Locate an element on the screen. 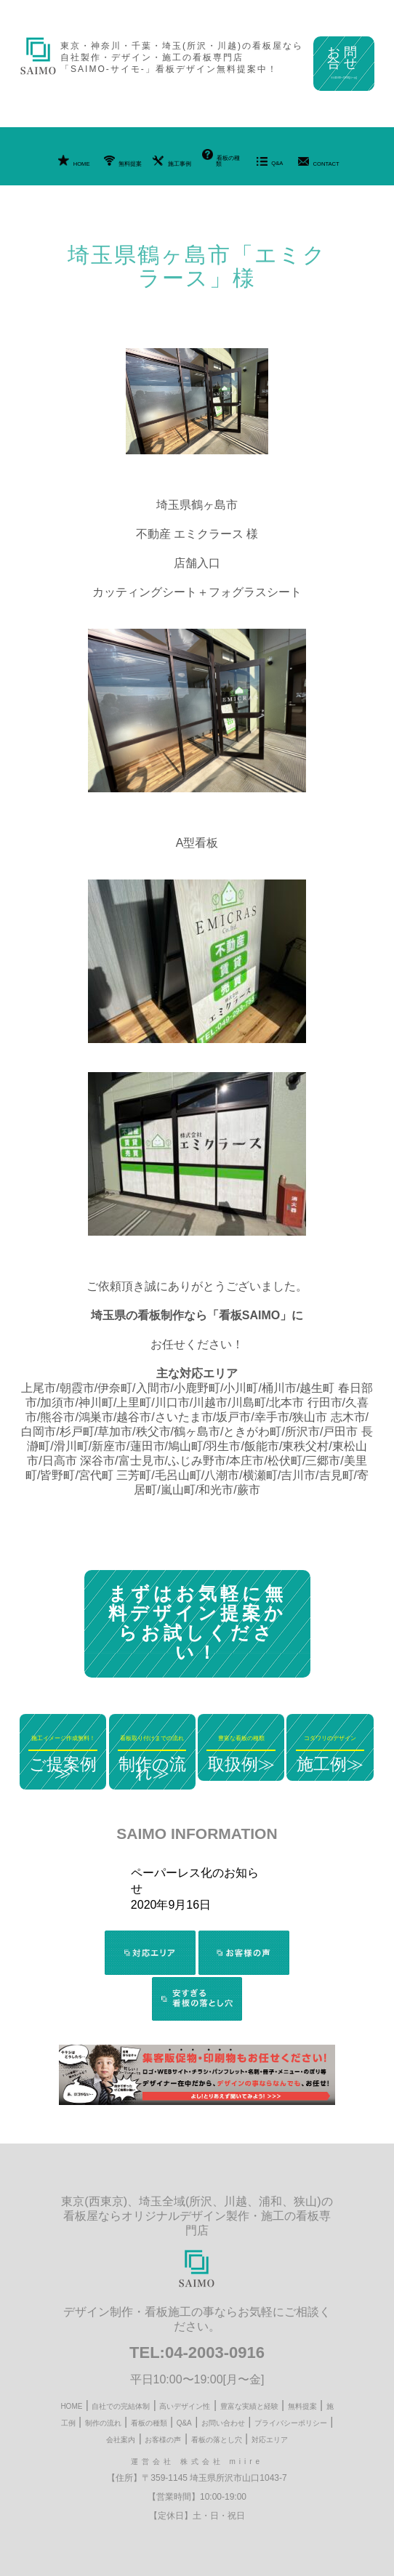 The height and width of the screenshot is (2576, 394). HOME is located at coordinates (73, 161).